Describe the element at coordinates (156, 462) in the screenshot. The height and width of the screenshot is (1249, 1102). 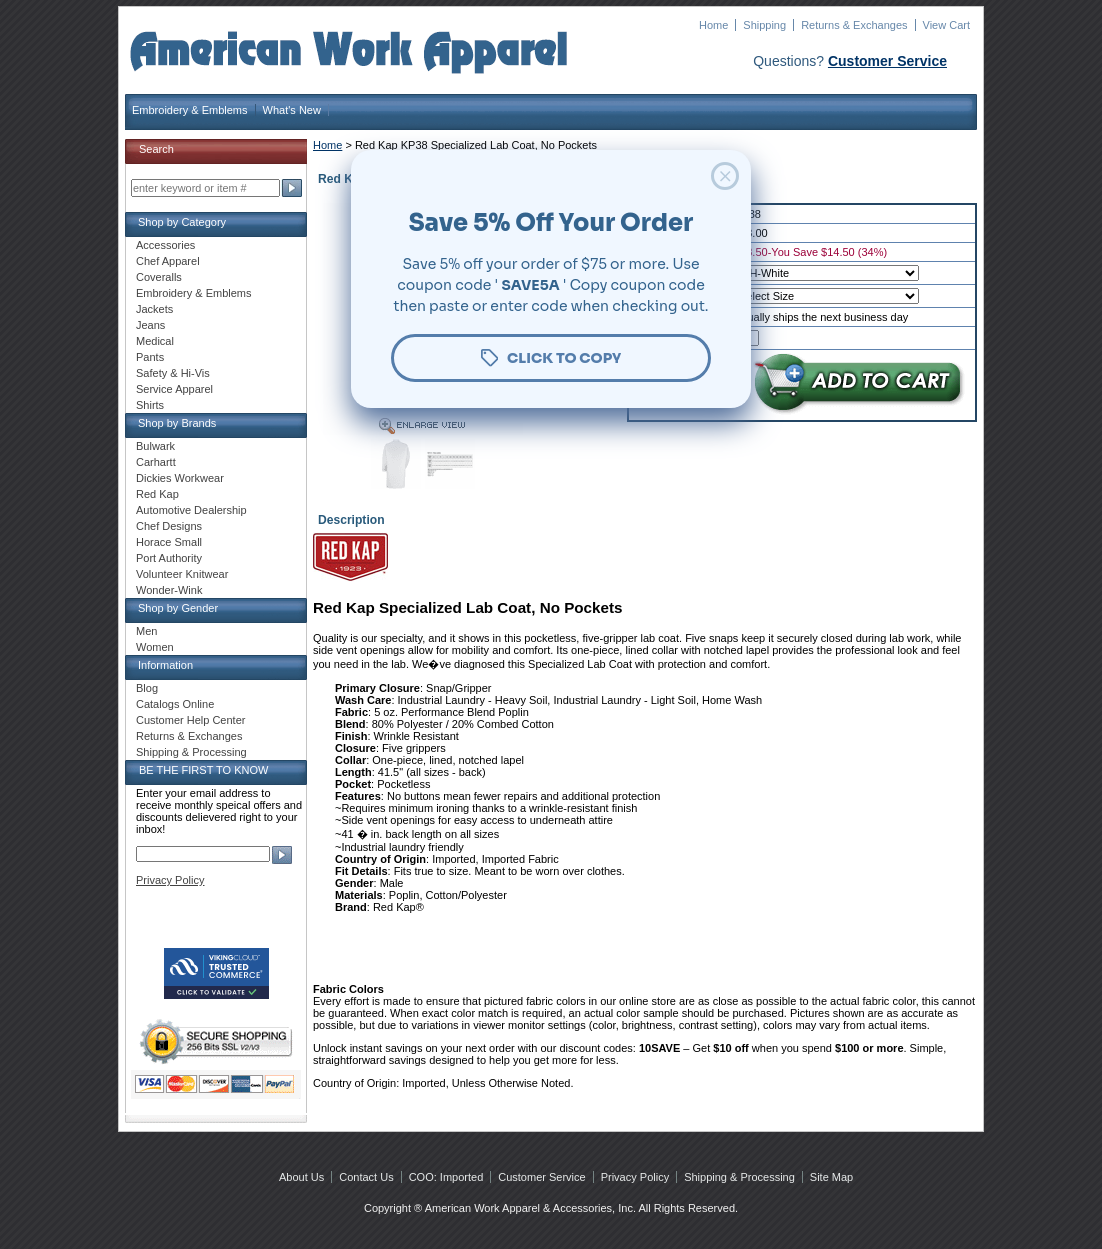
I see `Carhartt` at that location.